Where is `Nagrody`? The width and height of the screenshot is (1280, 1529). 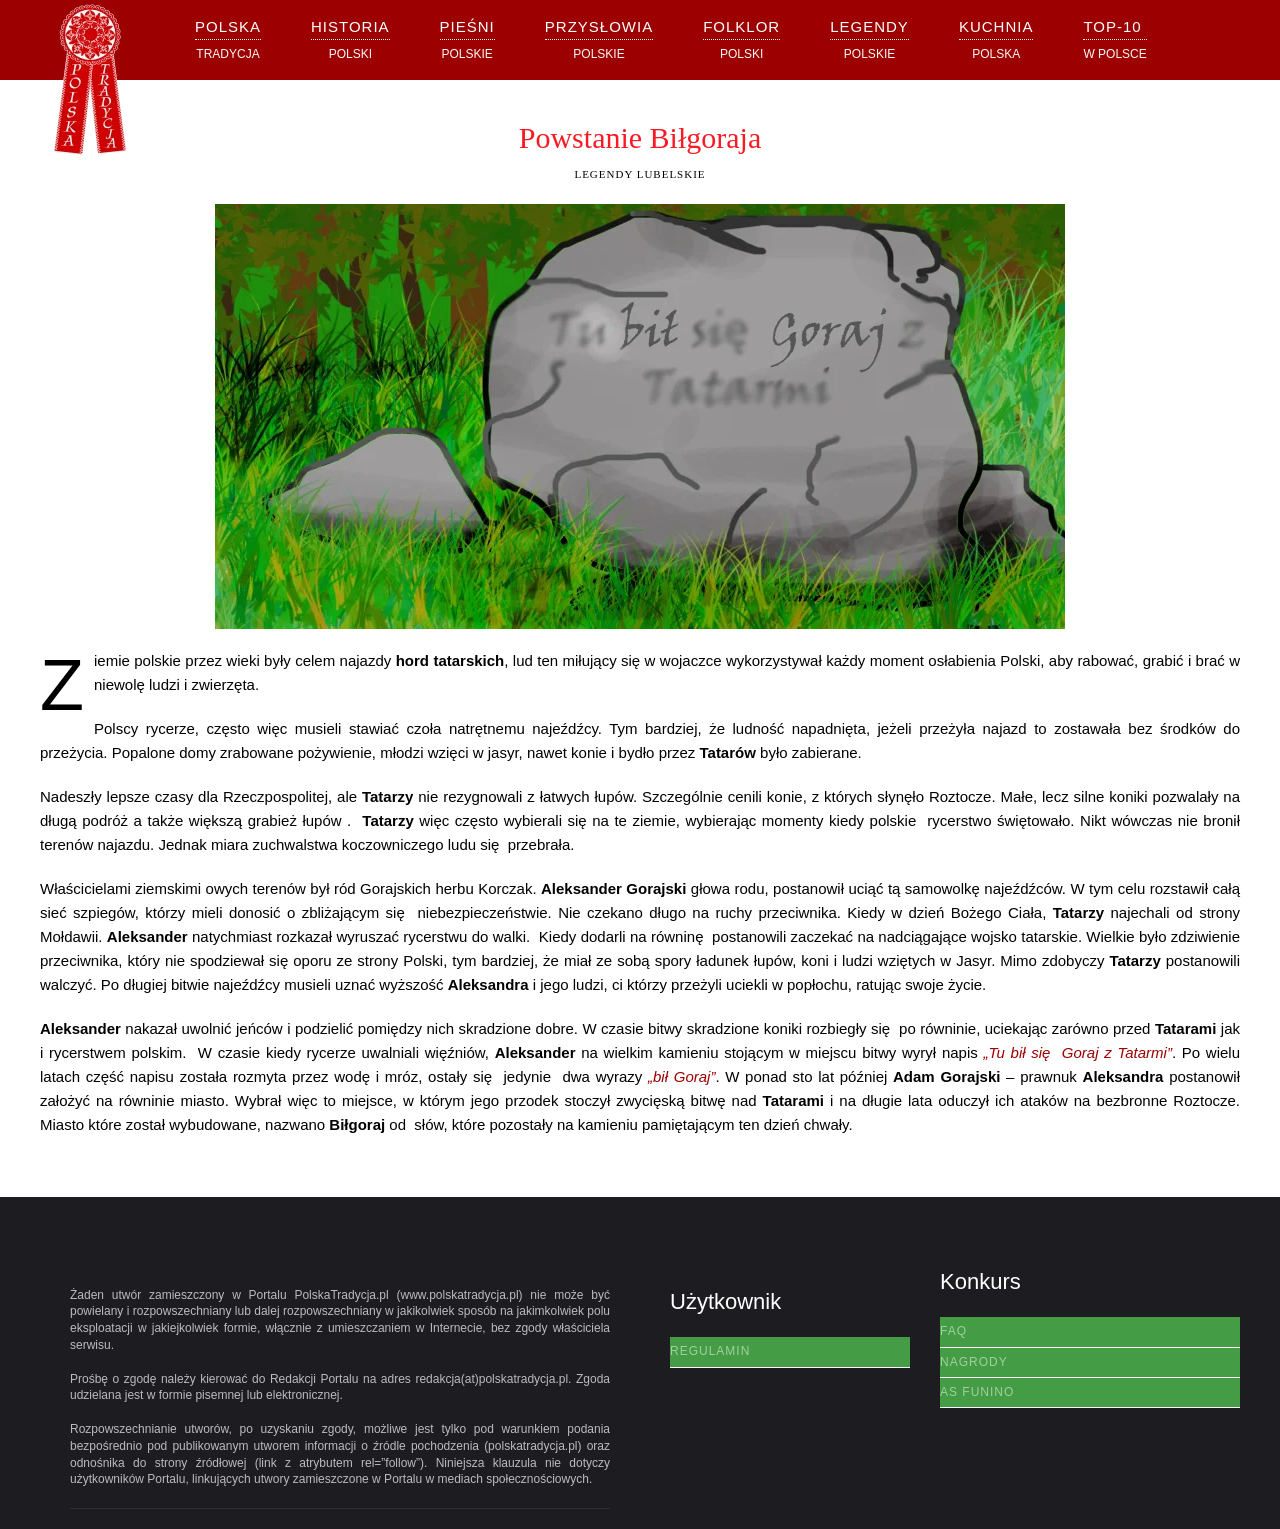
Nagrody is located at coordinates (974, 1362).